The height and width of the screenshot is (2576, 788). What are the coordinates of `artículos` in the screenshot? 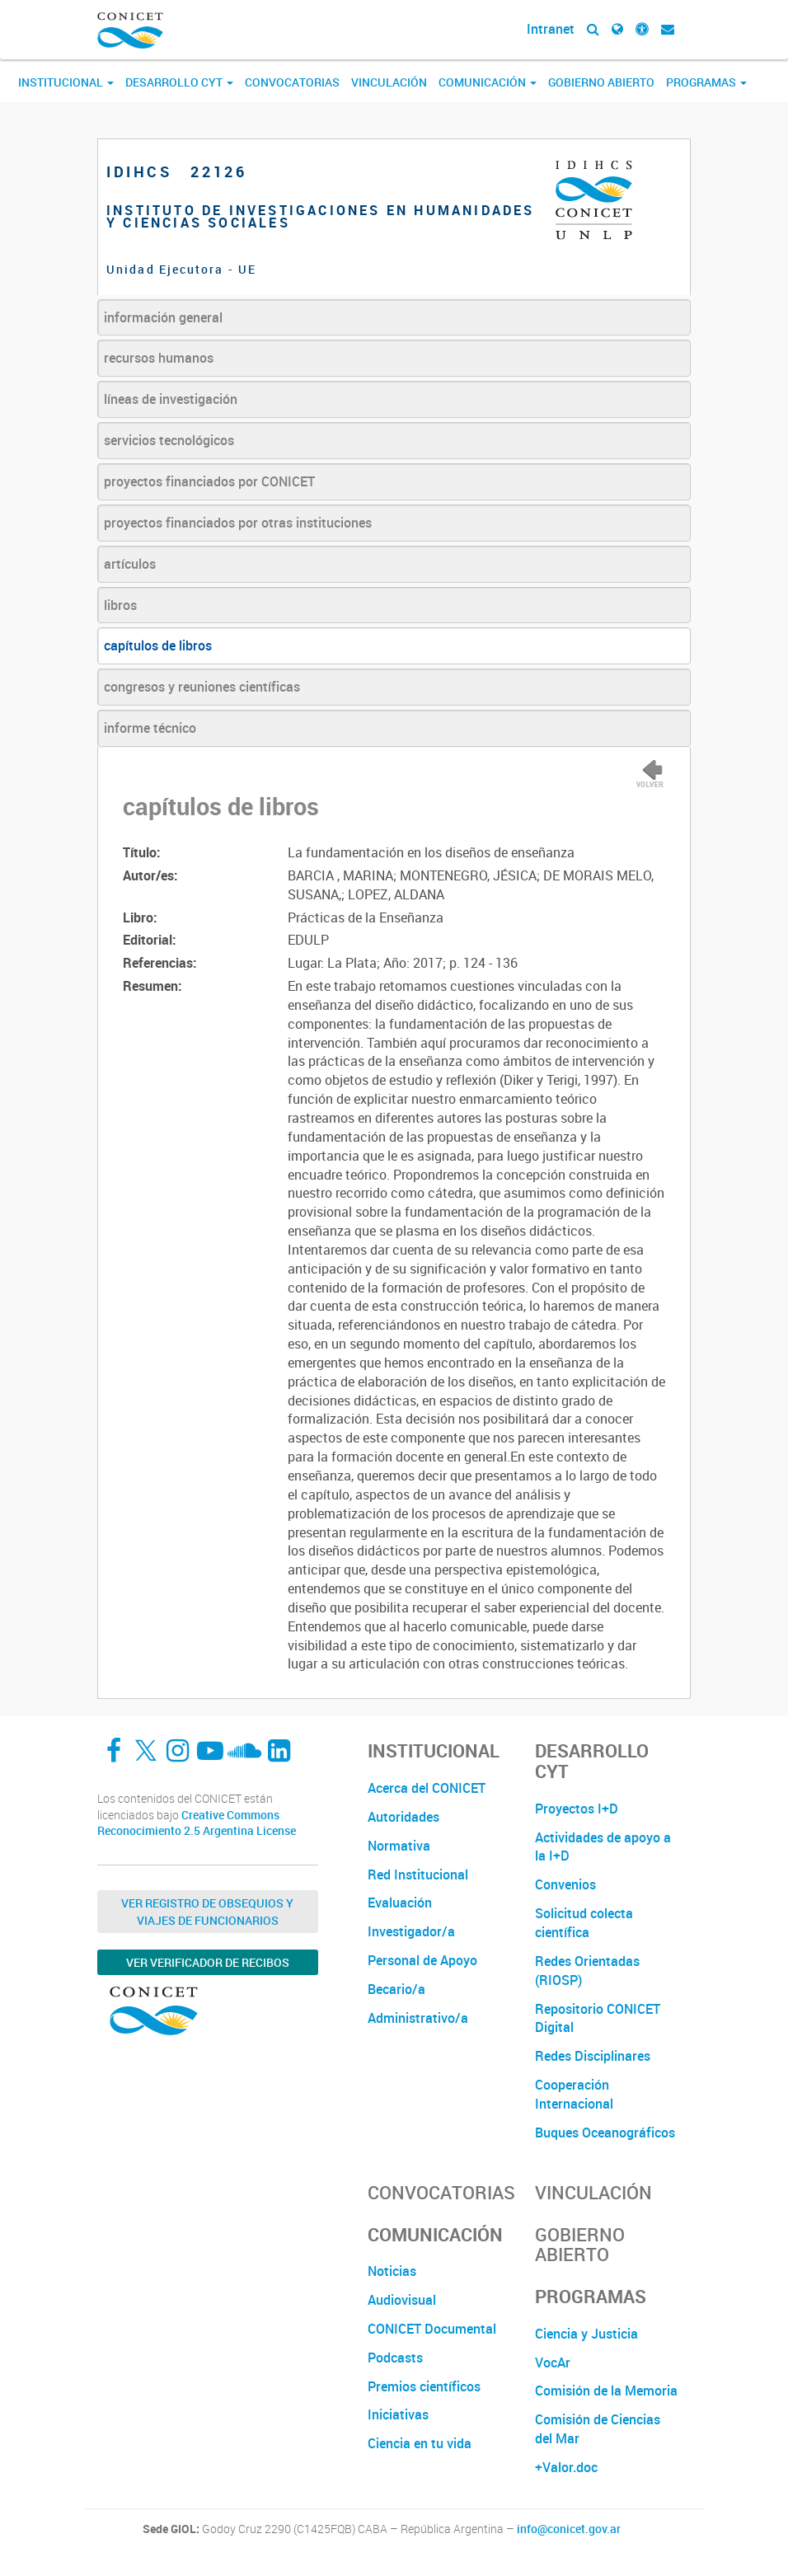 It's located at (130, 564).